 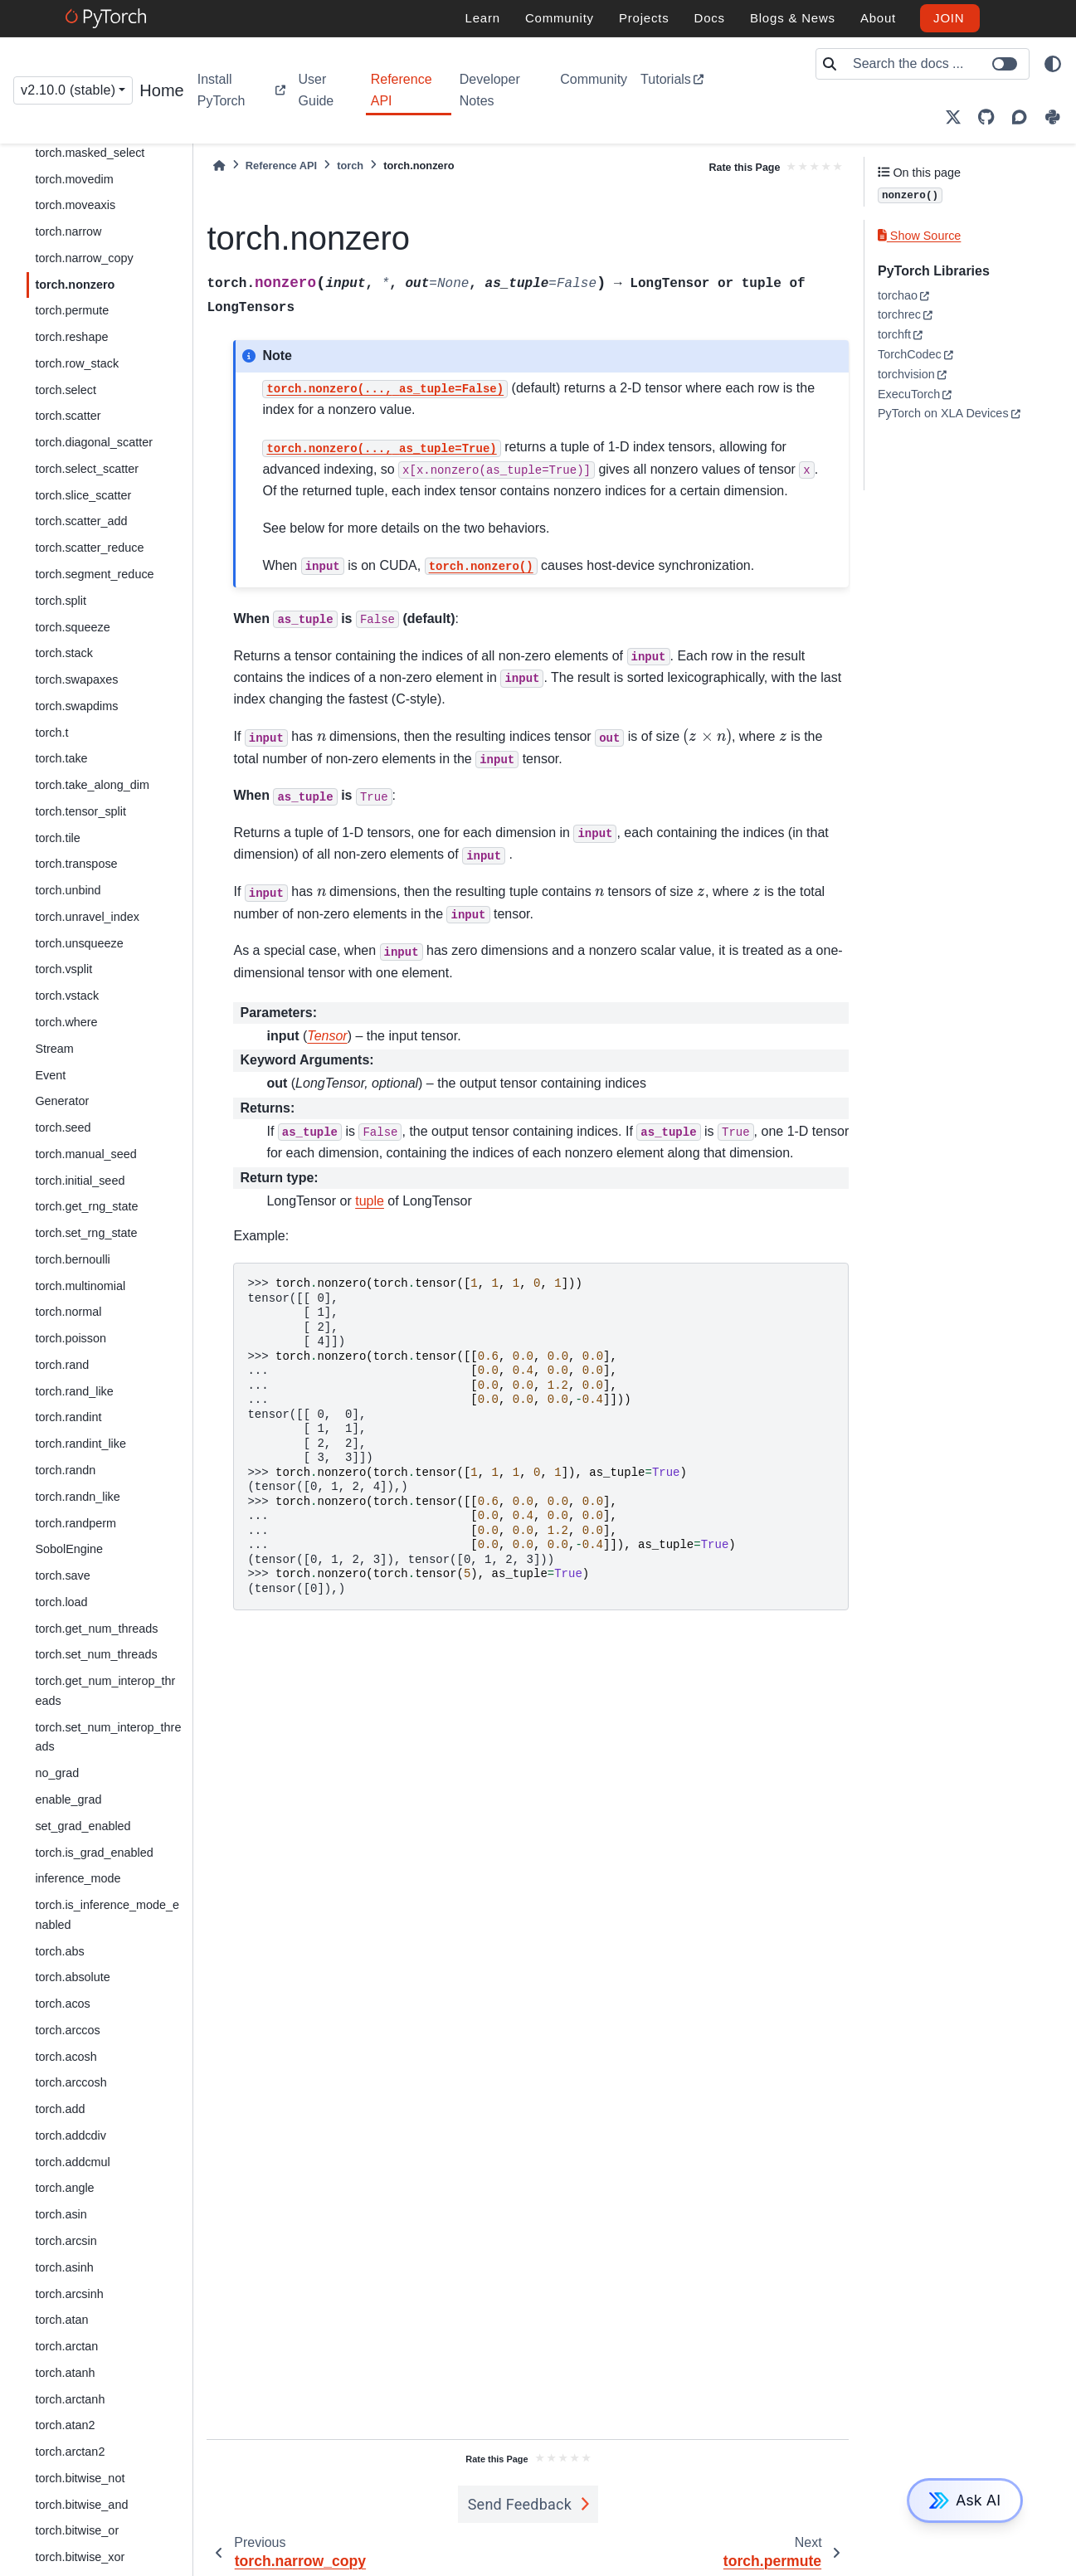 What do you see at coordinates (74, 179) in the screenshot?
I see `torch.movedim` at bounding box center [74, 179].